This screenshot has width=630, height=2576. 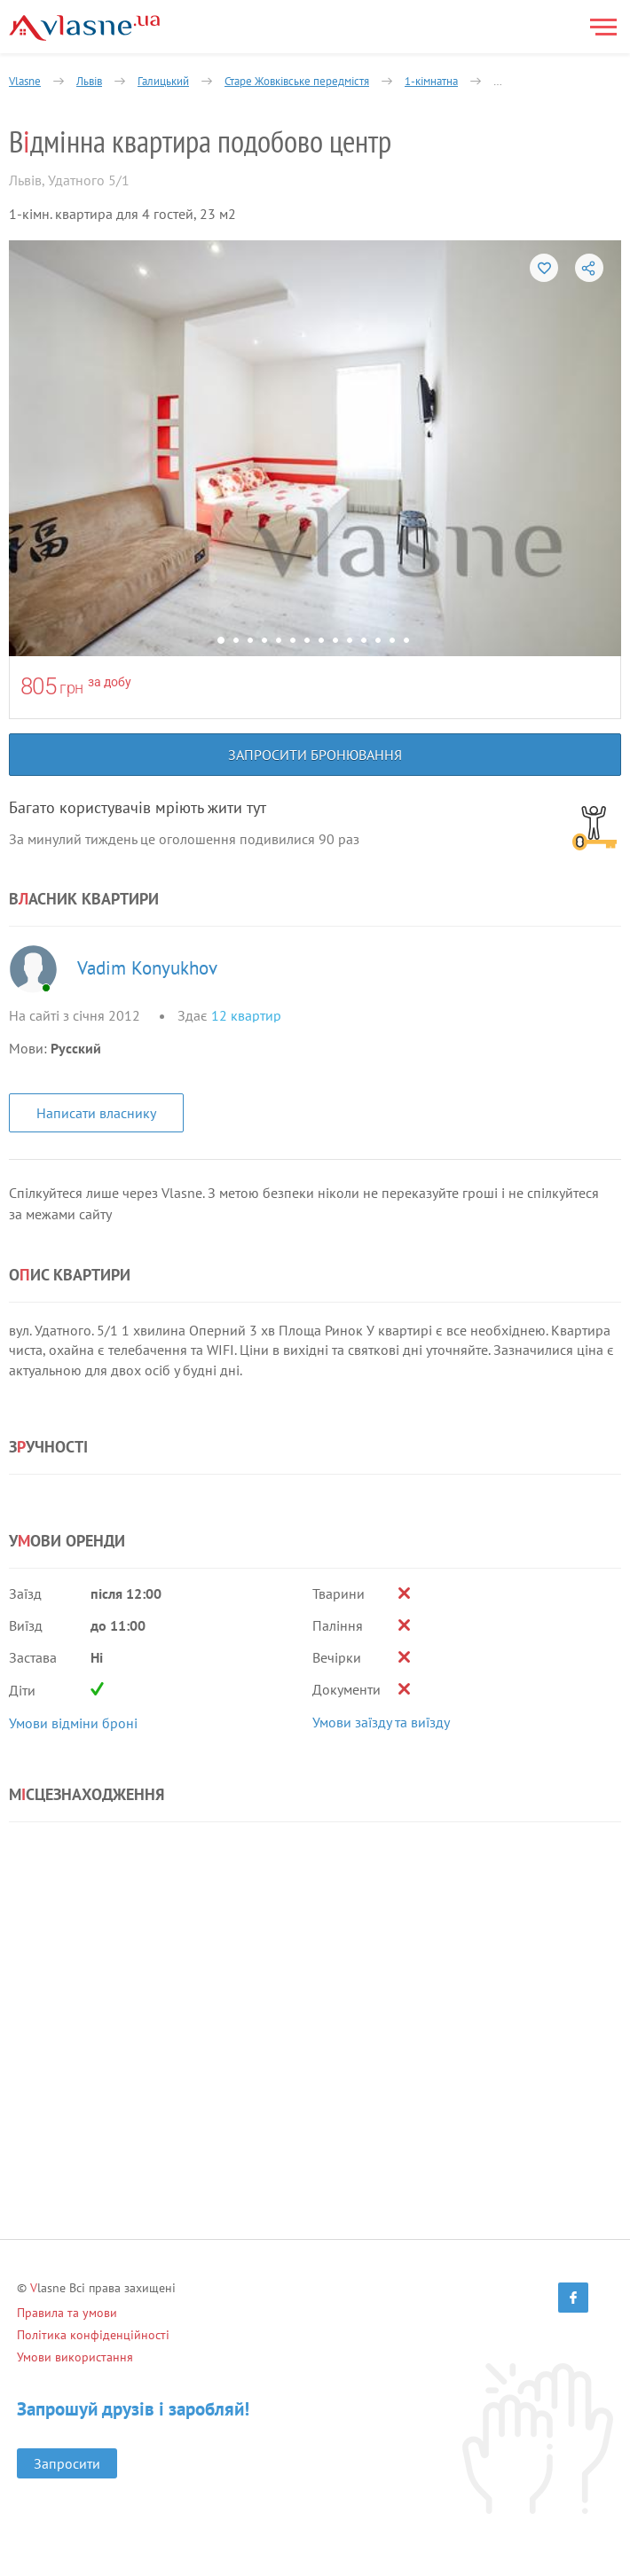 What do you see at coordinates (67, 2313) in the screenshot?
I see `Правила та умови` at bounding box center [67, 2313].